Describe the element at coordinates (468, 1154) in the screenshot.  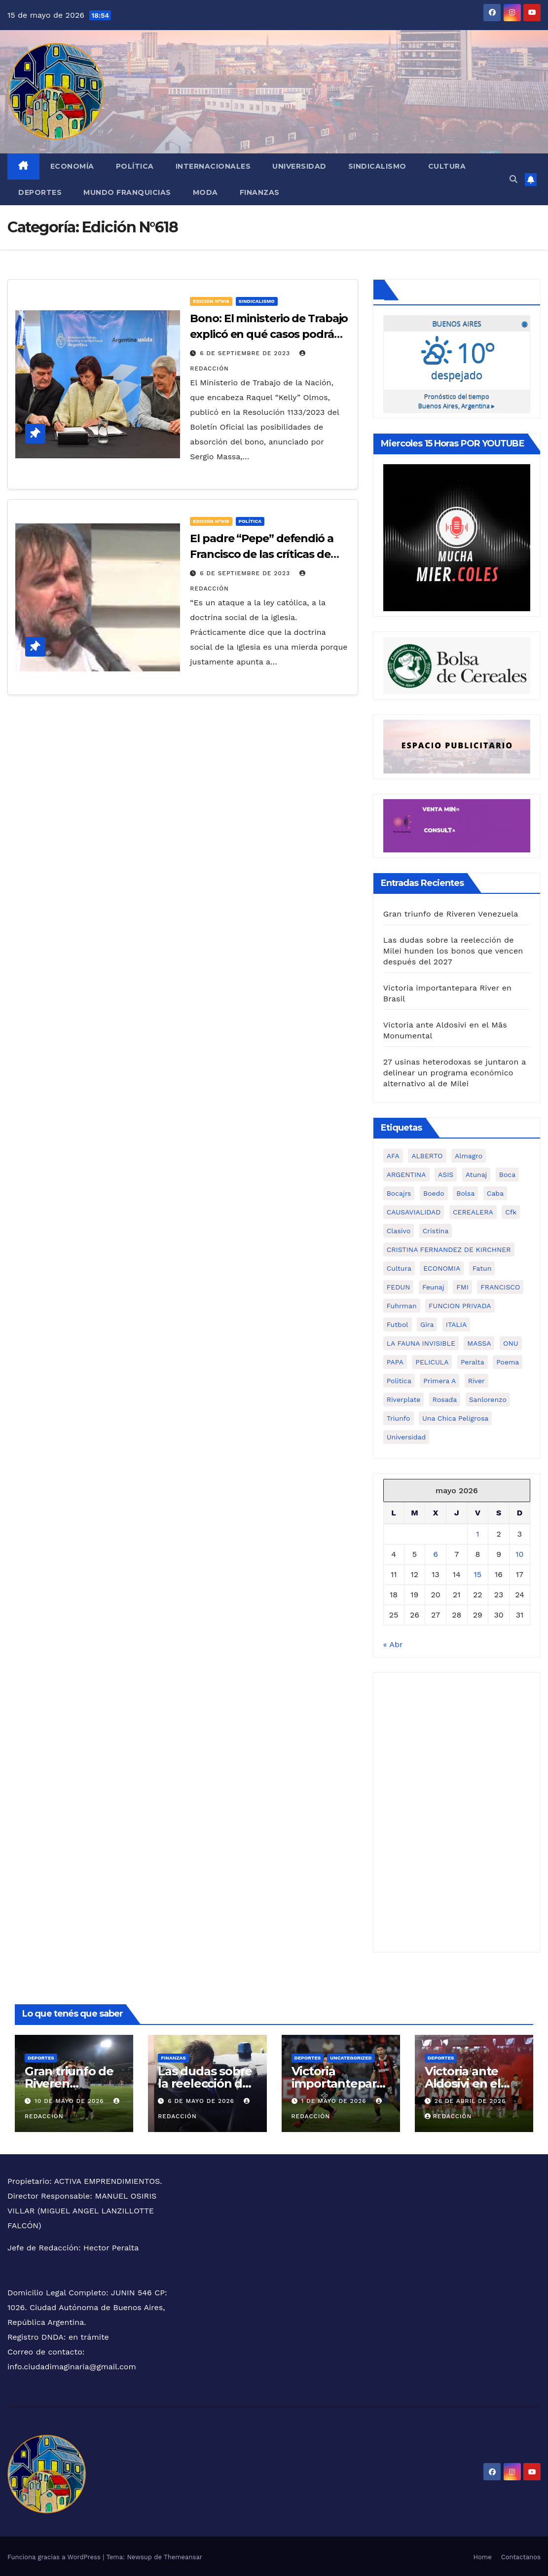
I see `almagro [almagro (1 elemento)]` at that location.